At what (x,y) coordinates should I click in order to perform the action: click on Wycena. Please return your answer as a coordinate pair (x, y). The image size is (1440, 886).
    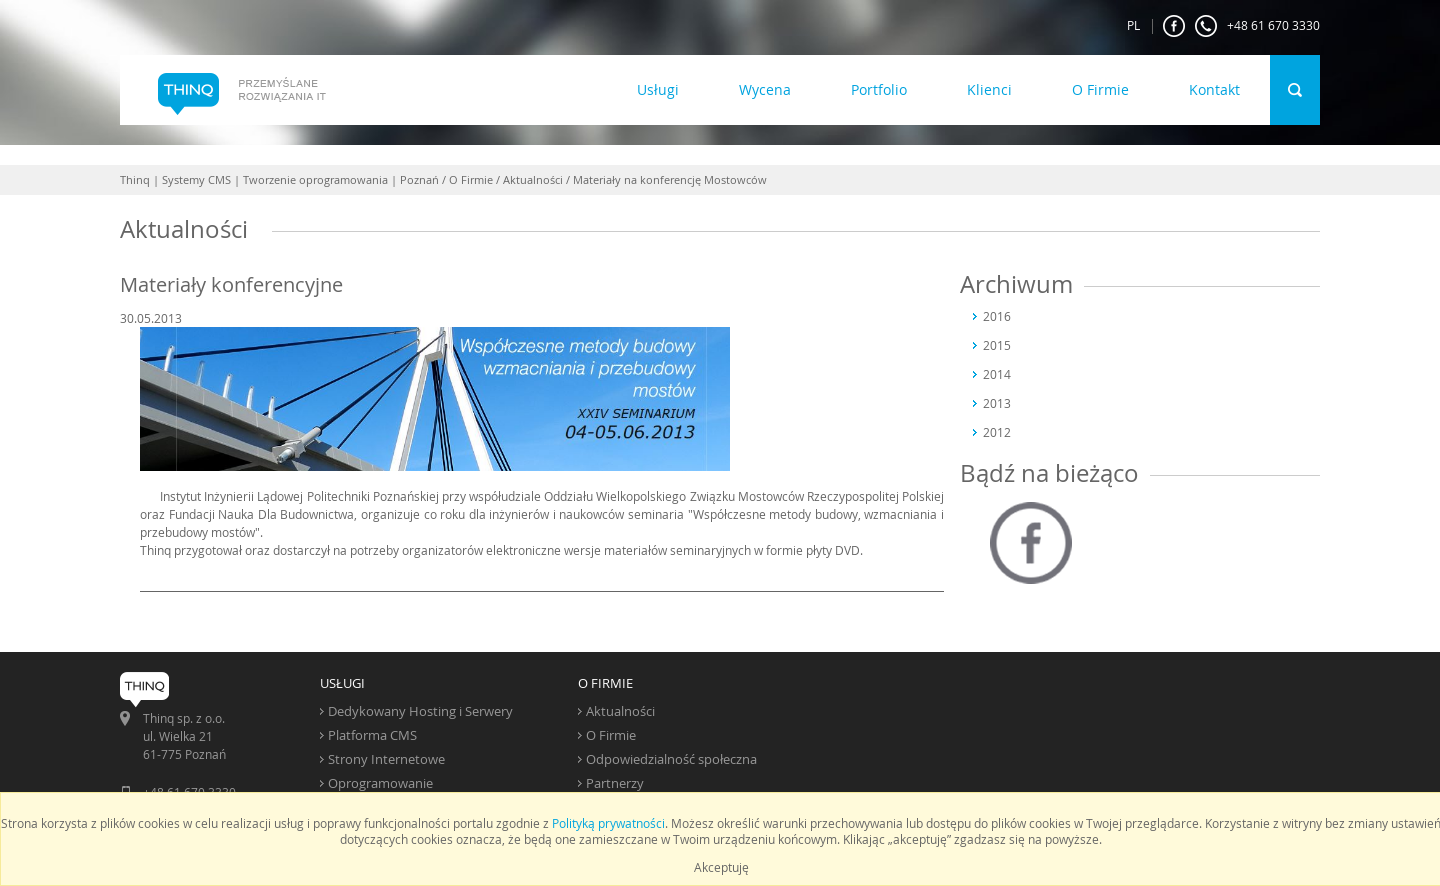
    Looking at the image, I should click on (765, 89).